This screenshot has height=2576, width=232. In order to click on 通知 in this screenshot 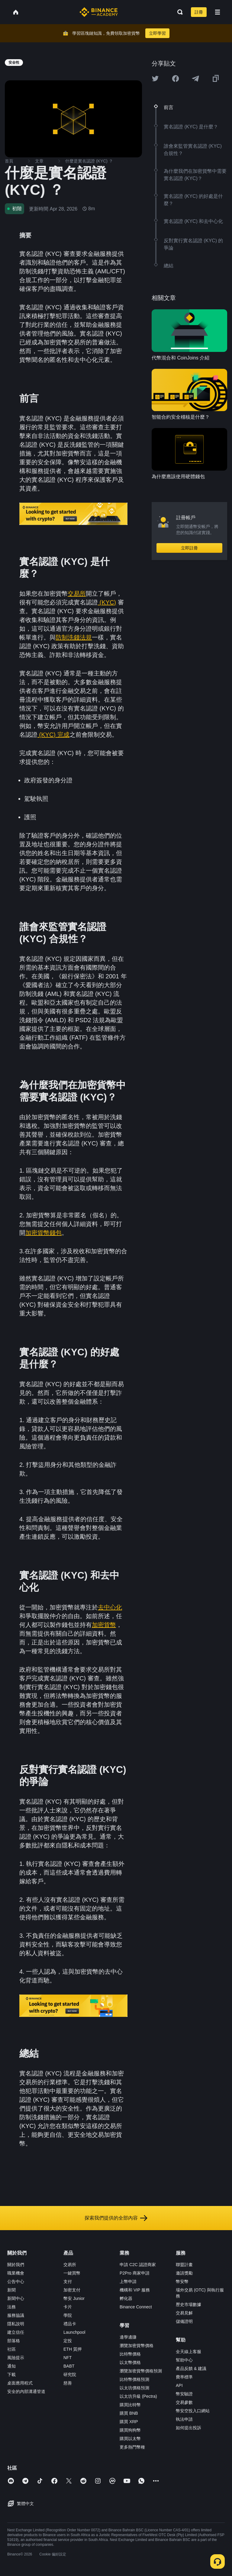, I will do `click(11, 2366)`.